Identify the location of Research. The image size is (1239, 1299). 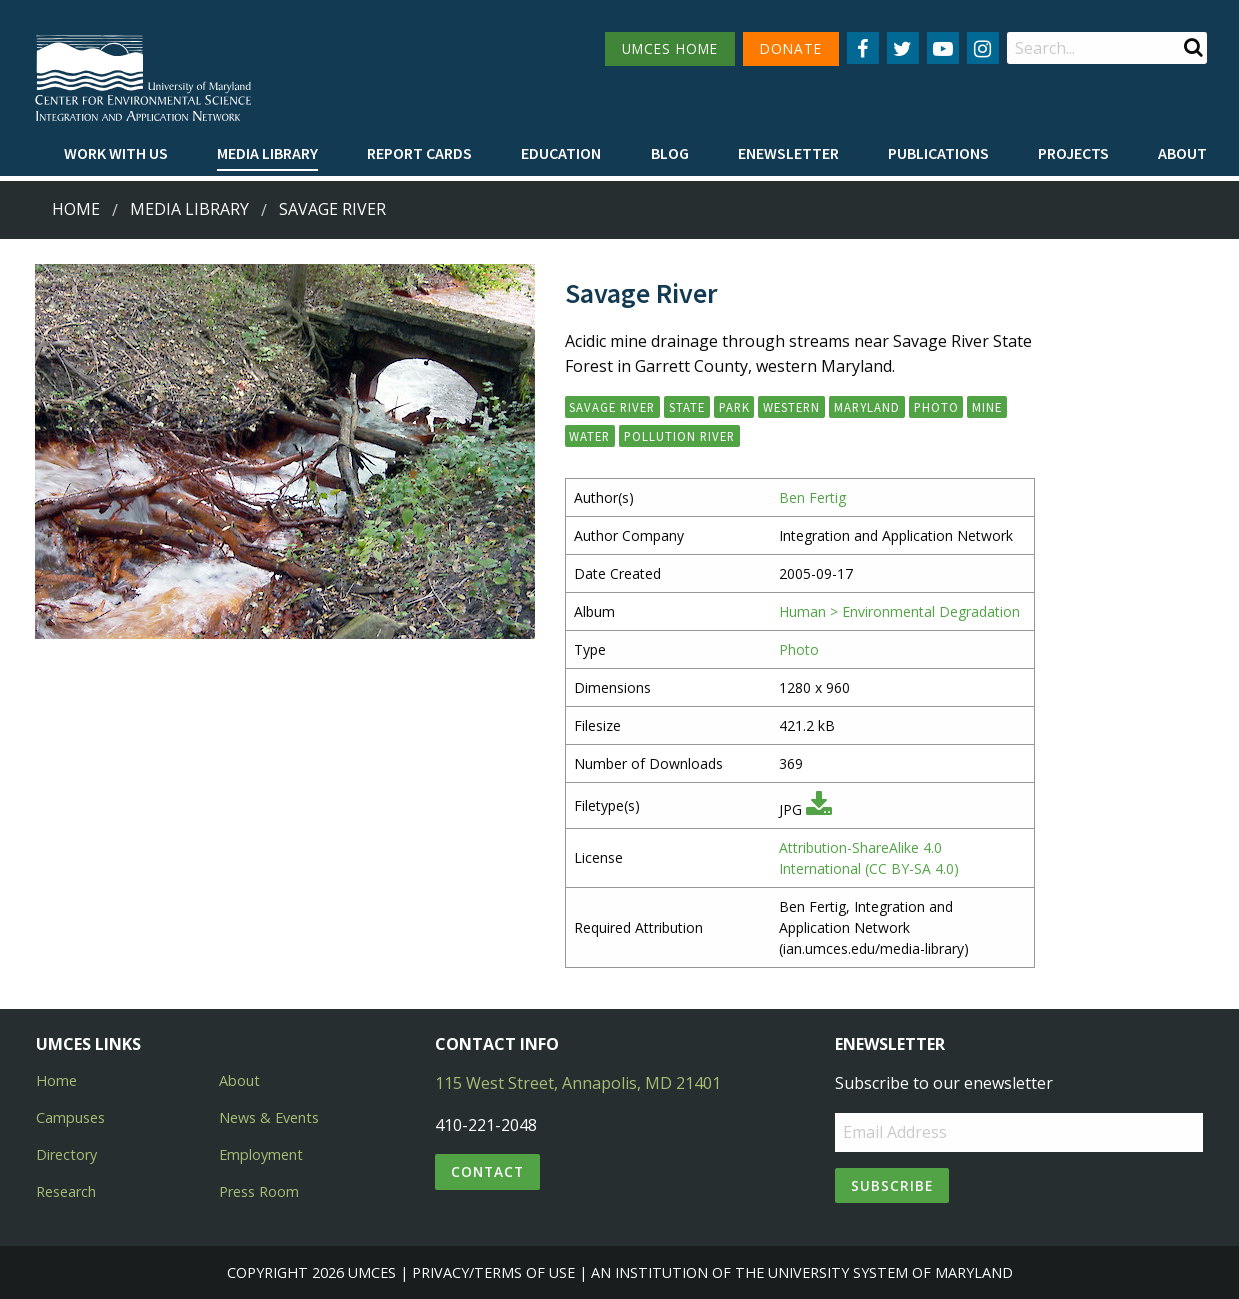
(66, 1191).